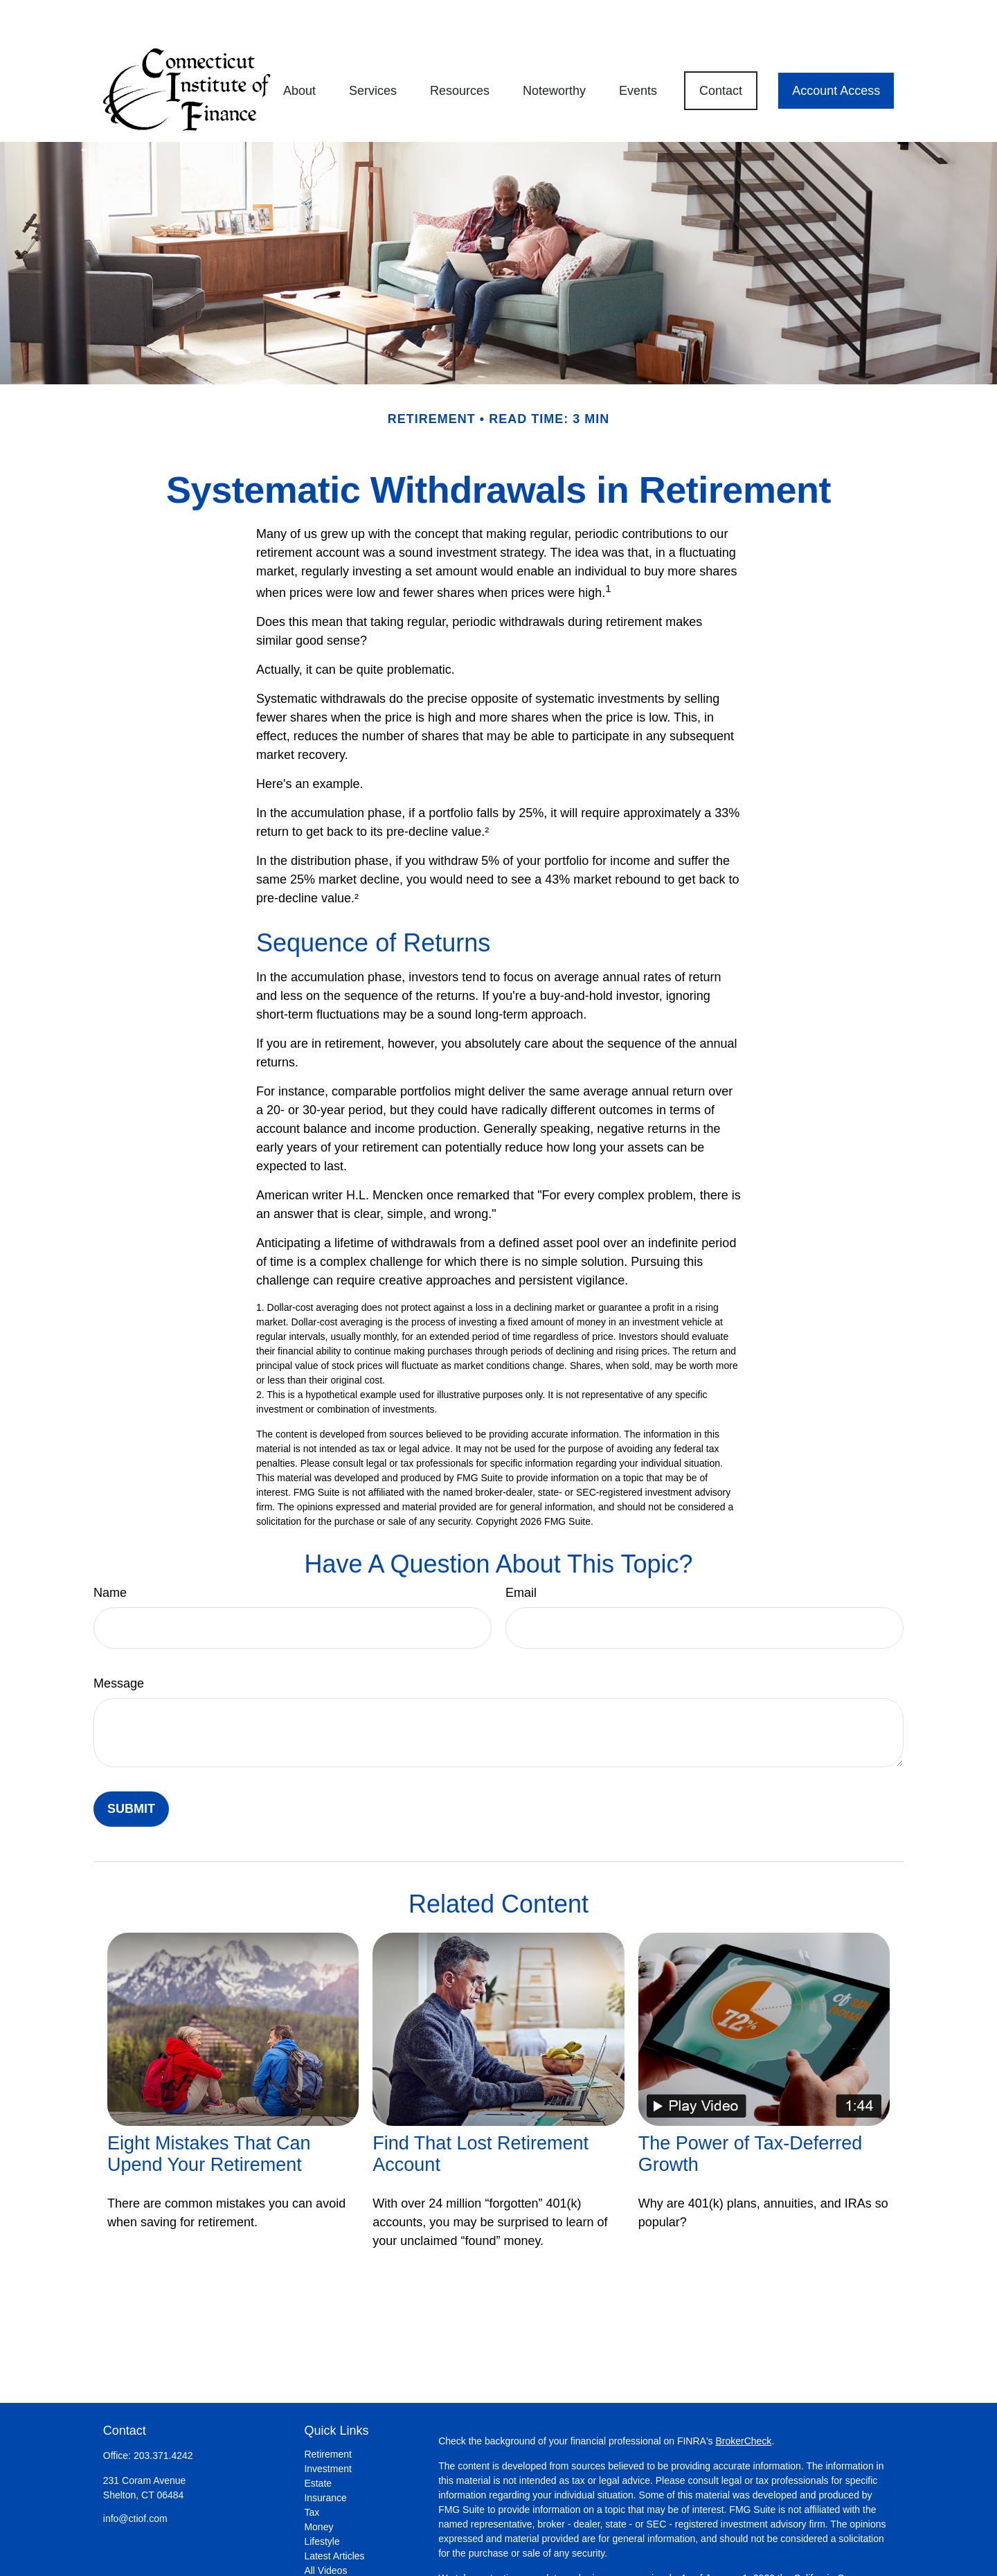 The width and height of the screenshot is (997, 2576). I want to click on Message, so click(118, 1644).